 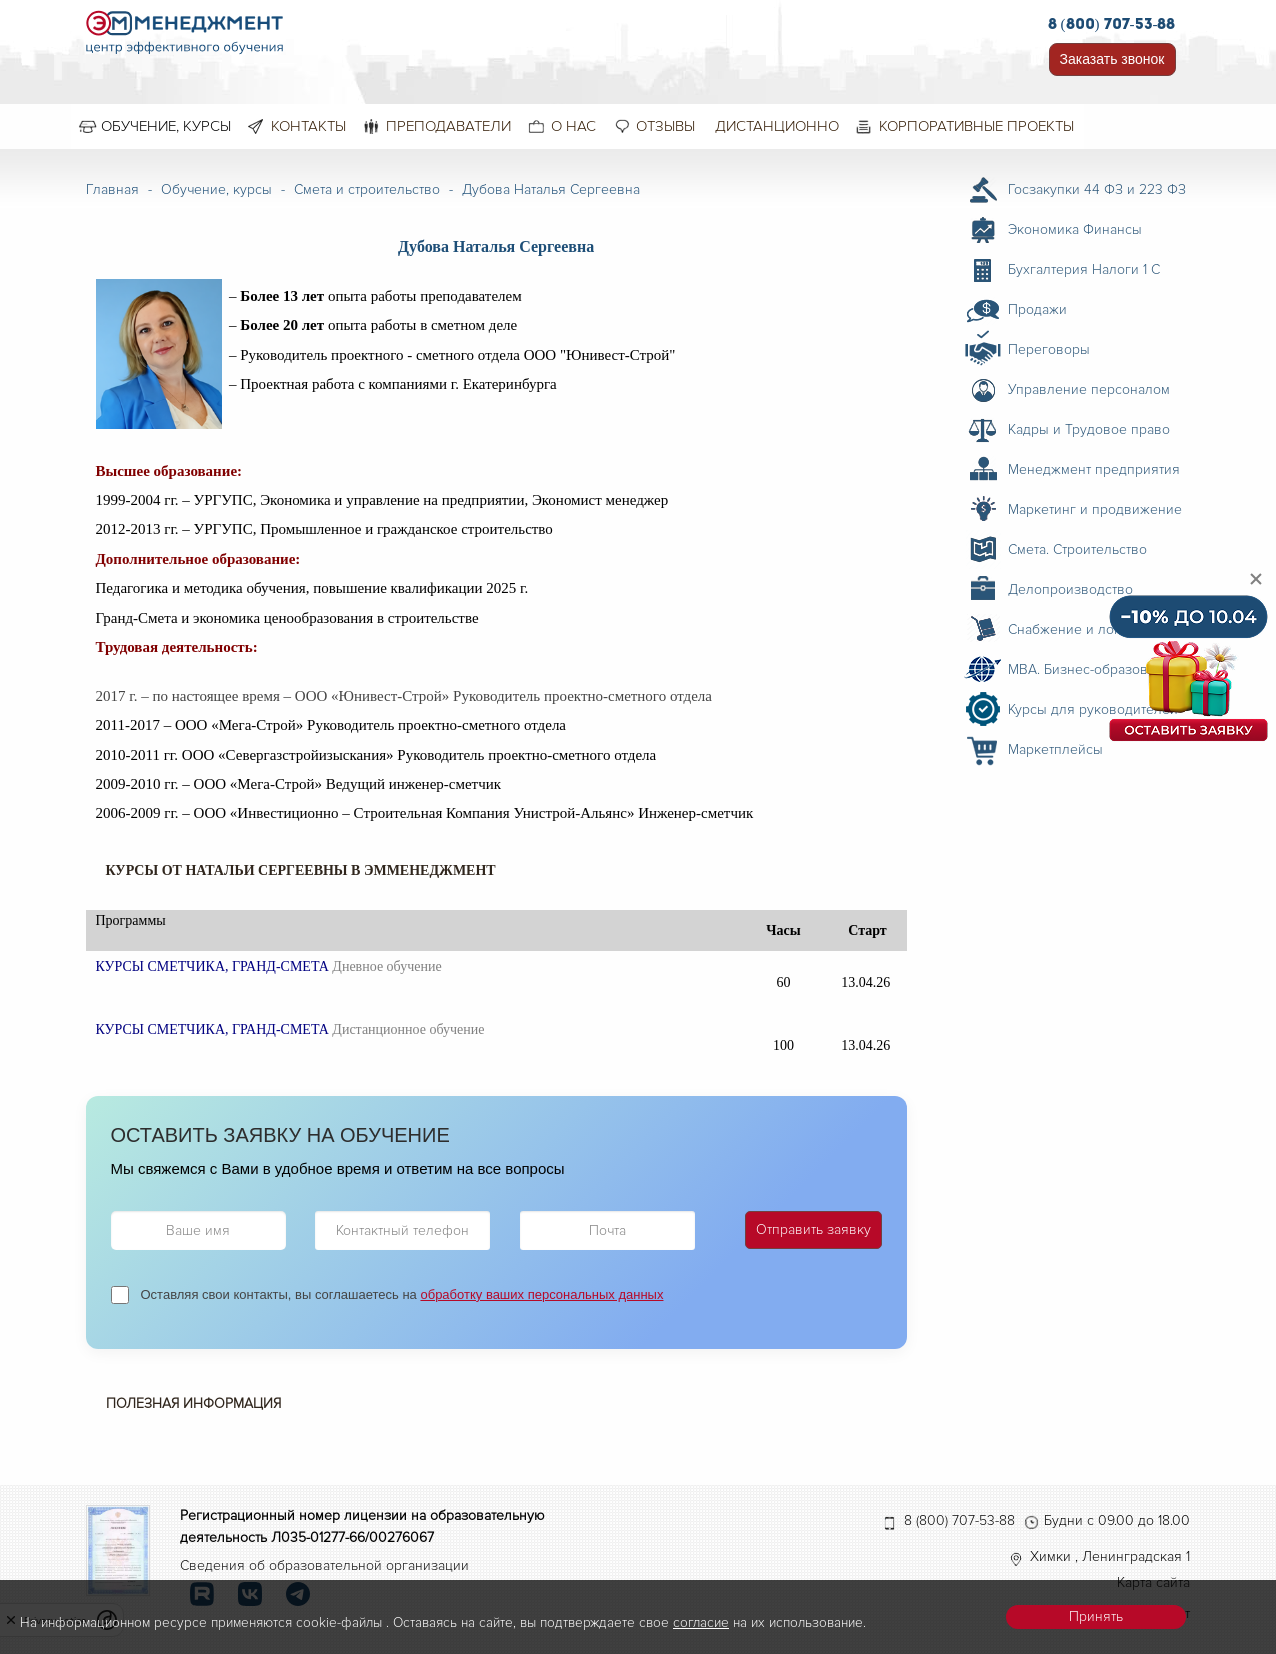 I want to click on Отзывы [menuitem], so click(x=665, y=126).